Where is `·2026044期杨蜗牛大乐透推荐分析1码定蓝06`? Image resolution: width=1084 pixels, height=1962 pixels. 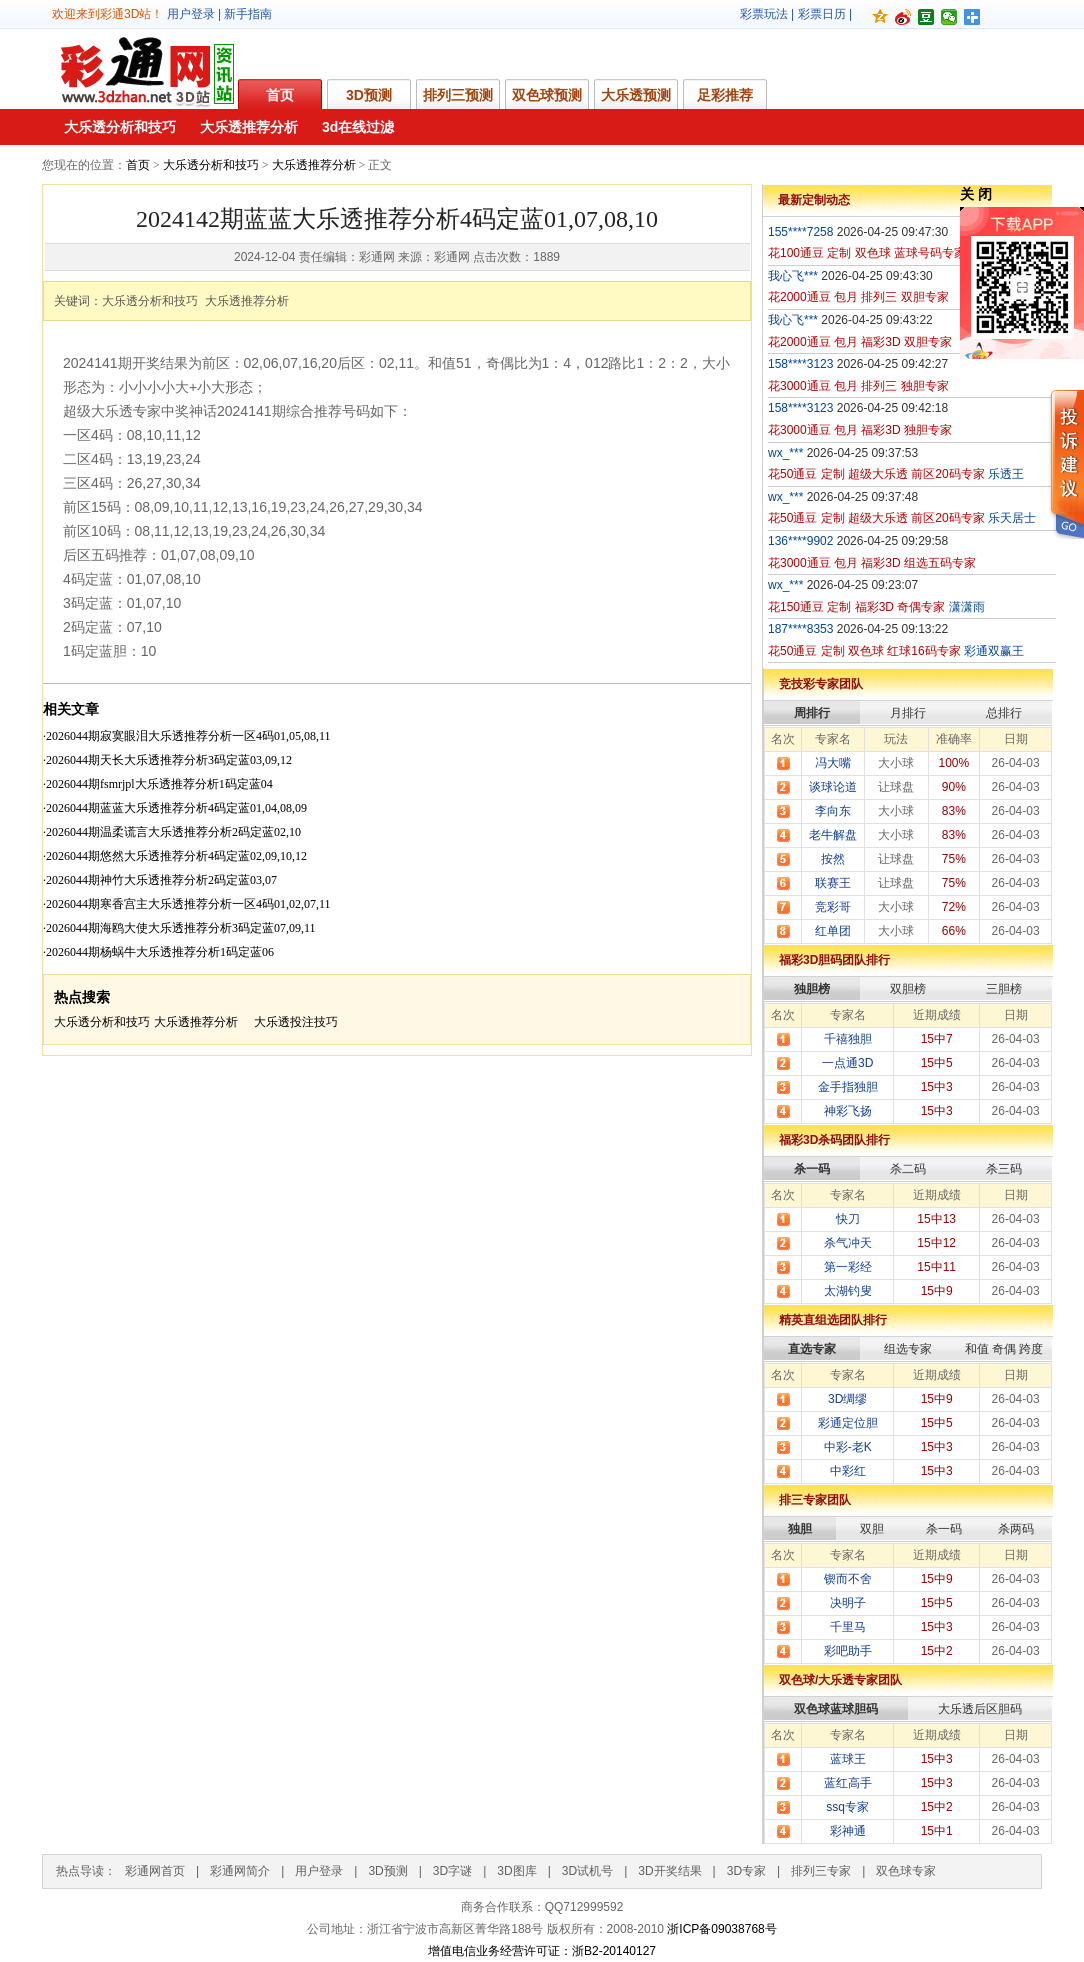
·2026044期杨蜗牛大乐透推荐分析1码定蓝06 is located at coordinates (158, 952).